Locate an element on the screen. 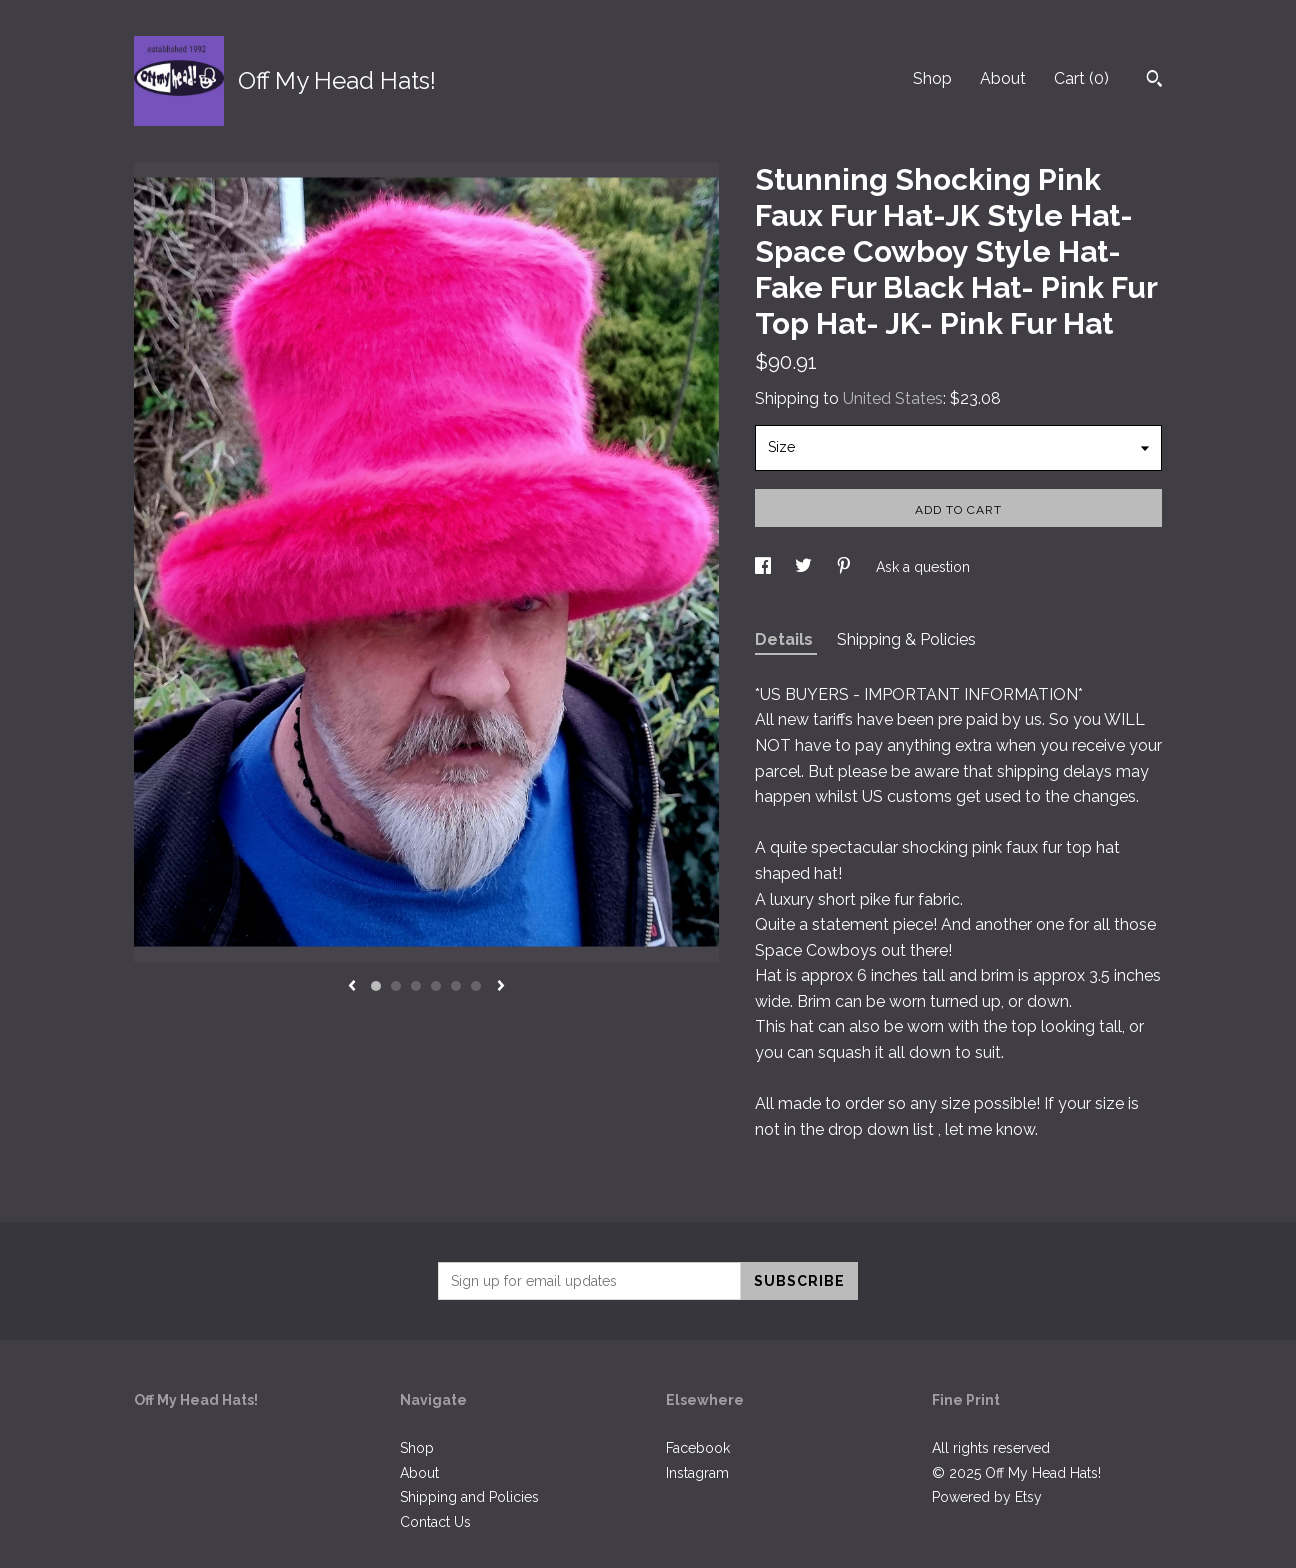  4 [button] is located at coordinates (436, 986).